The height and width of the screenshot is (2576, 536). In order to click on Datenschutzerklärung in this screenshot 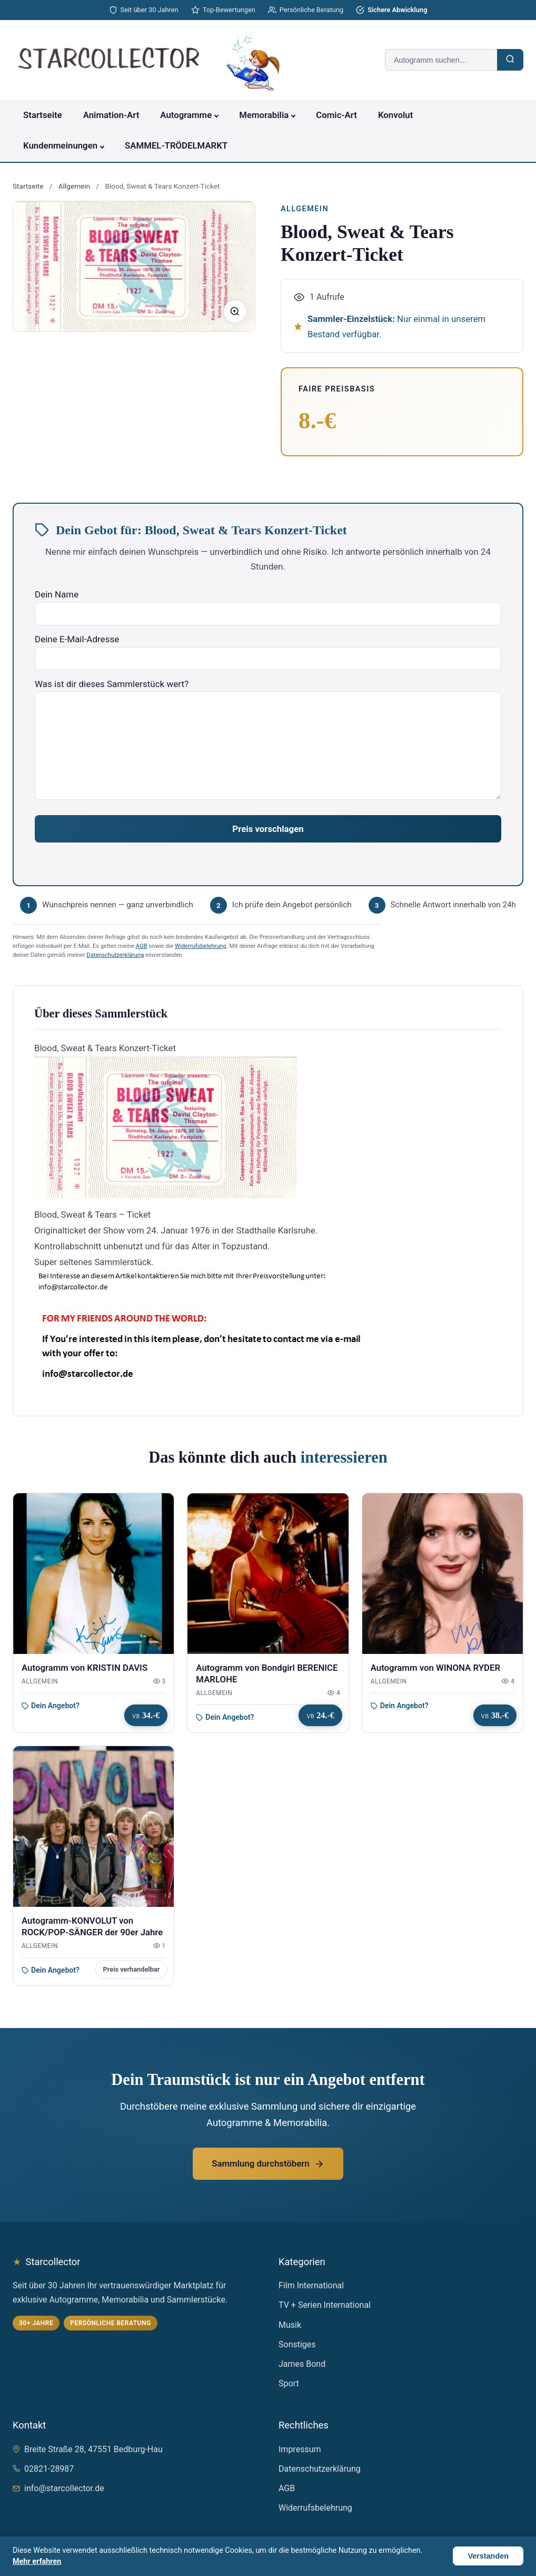, I will do `click(115, 955)`.